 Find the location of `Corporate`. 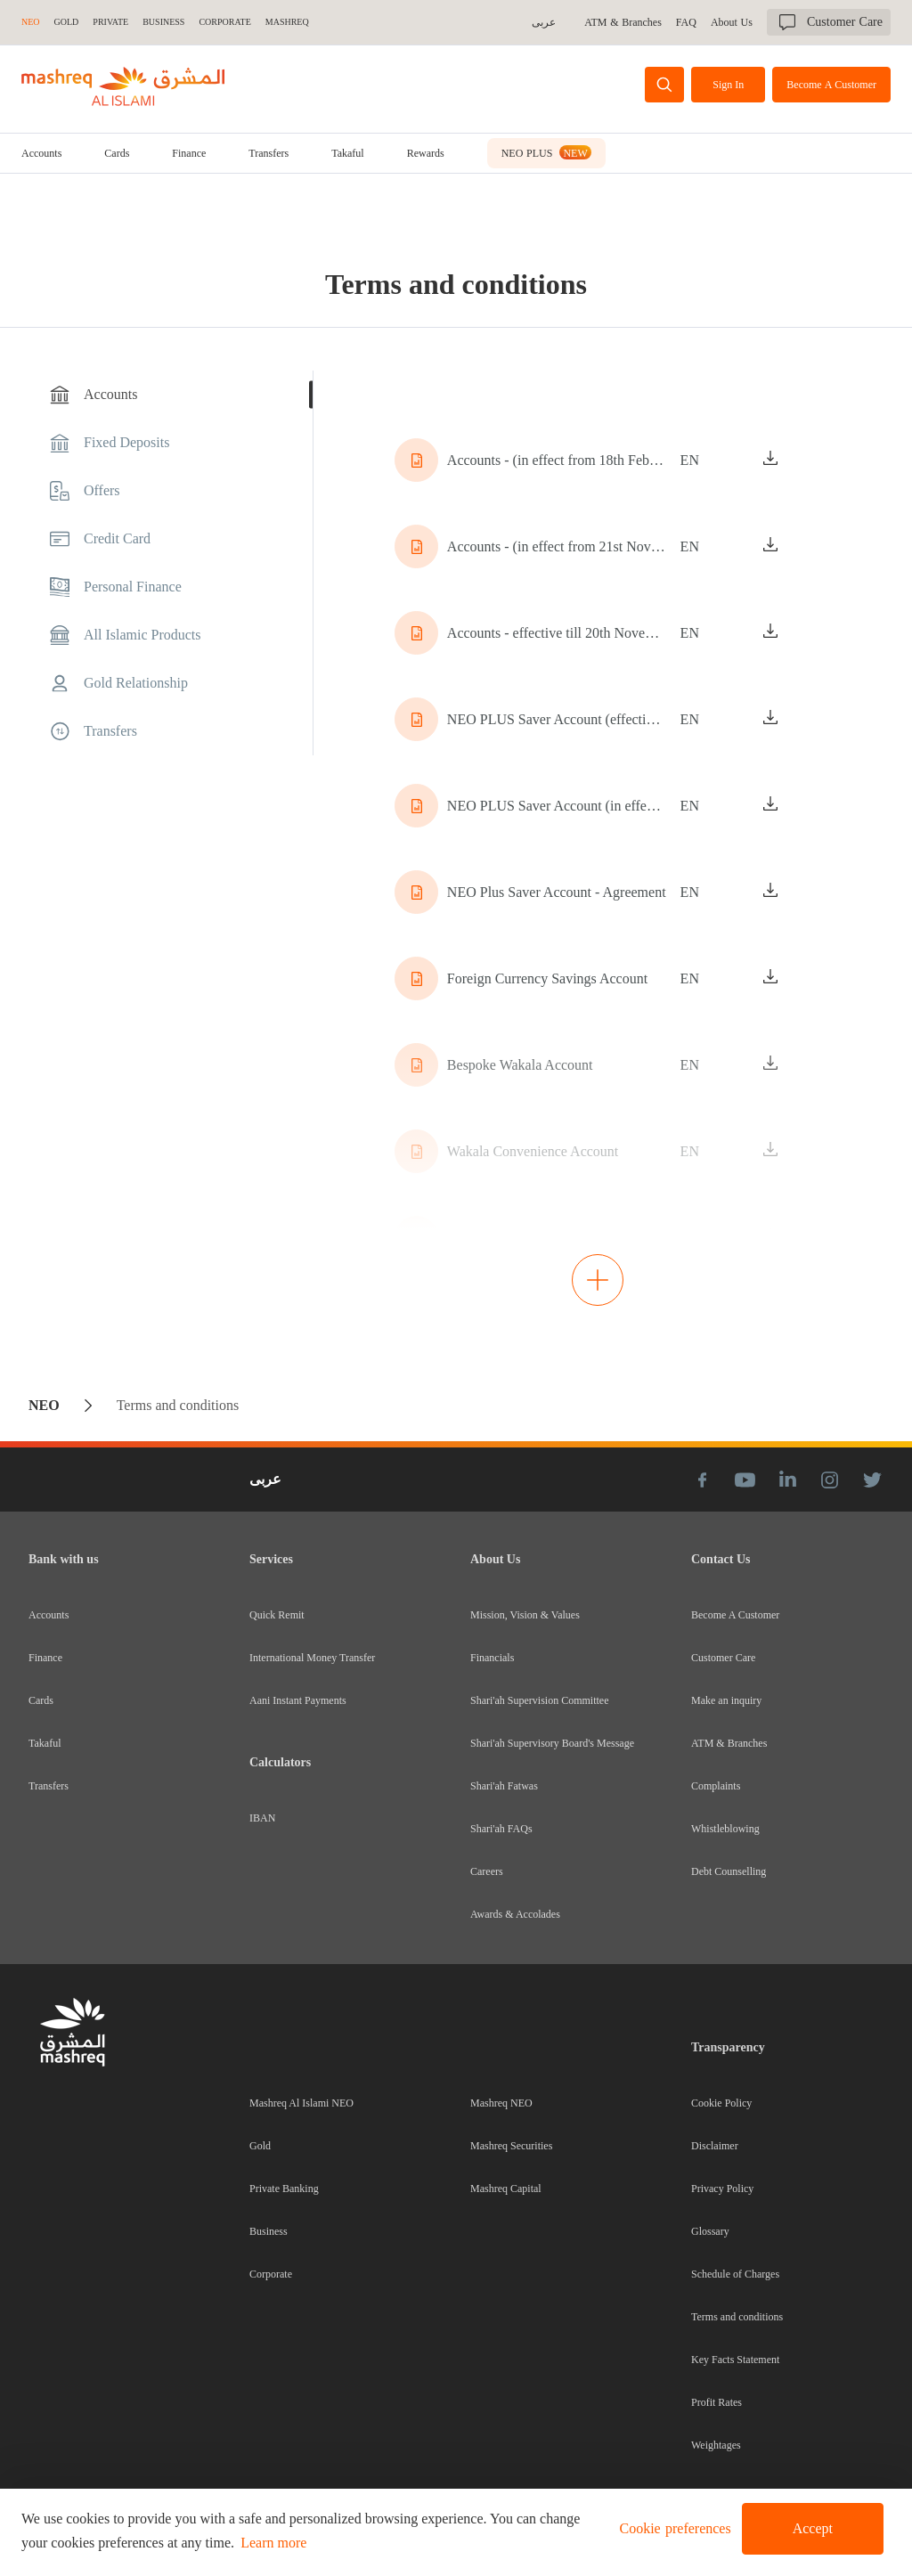

Corporate is located at coordinates (270, 2274).